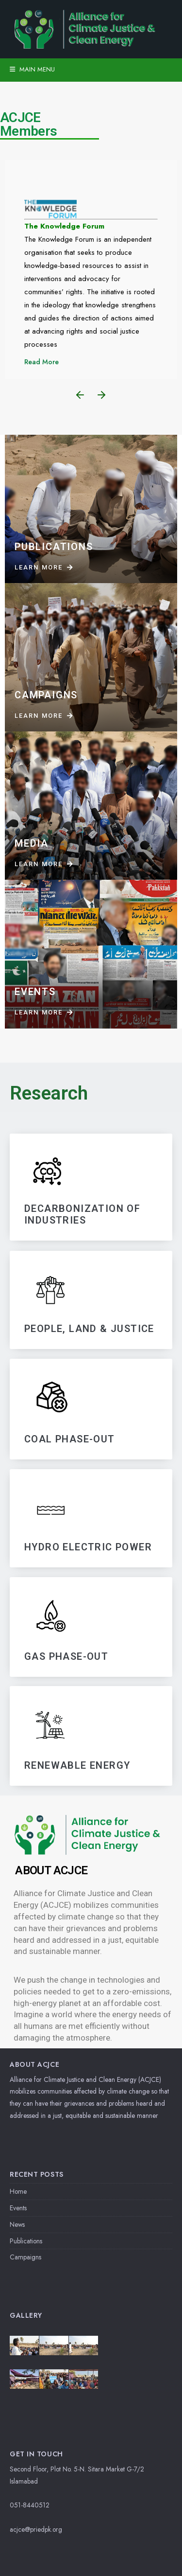 The image size is (182, 2576). What do you see at coordinates (18, 2191) in the screenshot?
I see `Home` at bounding box center [18, 2191].